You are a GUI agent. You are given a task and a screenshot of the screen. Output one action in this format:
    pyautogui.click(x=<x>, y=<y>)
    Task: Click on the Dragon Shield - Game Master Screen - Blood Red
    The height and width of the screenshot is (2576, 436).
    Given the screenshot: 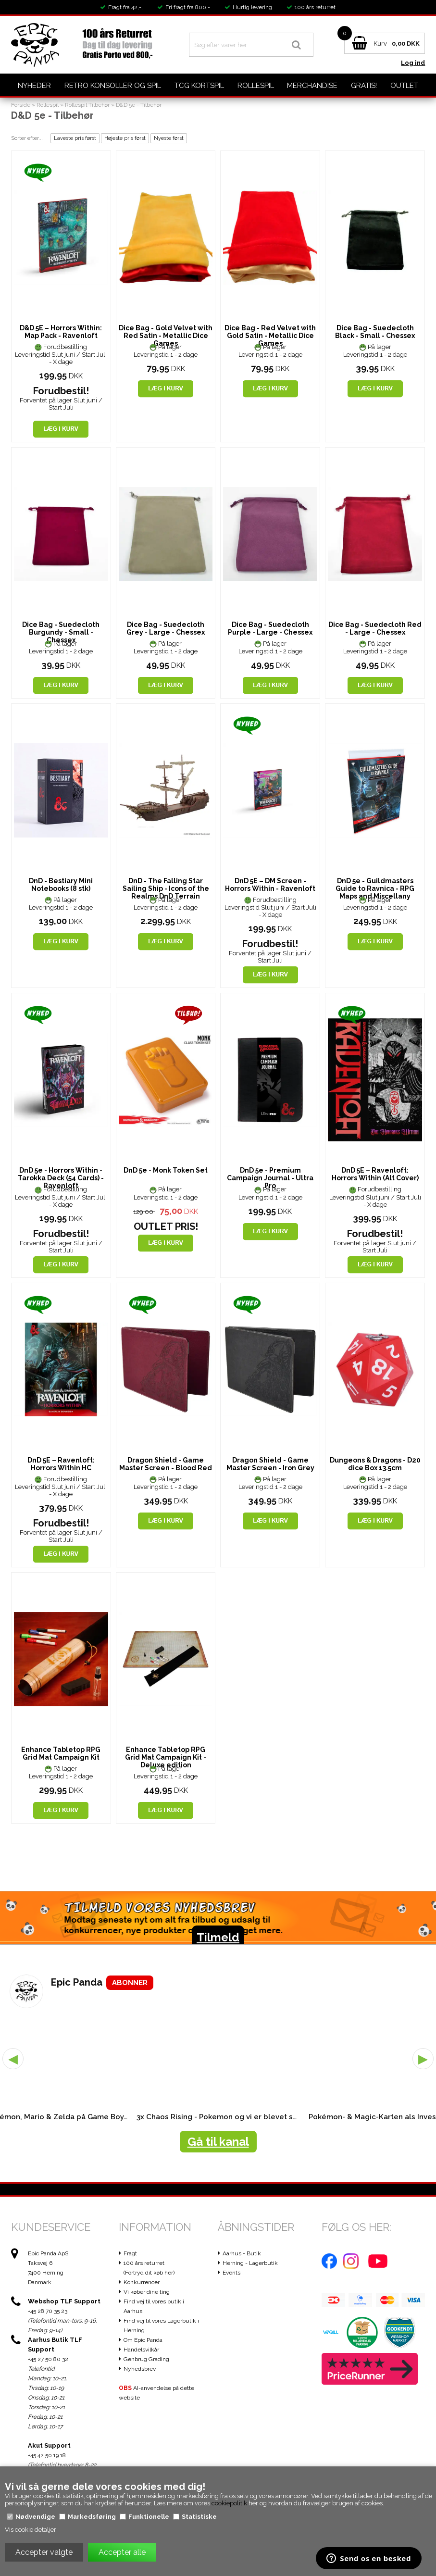 What is the action you would take?
    pyautogui.click(x=165, y=1464)
    